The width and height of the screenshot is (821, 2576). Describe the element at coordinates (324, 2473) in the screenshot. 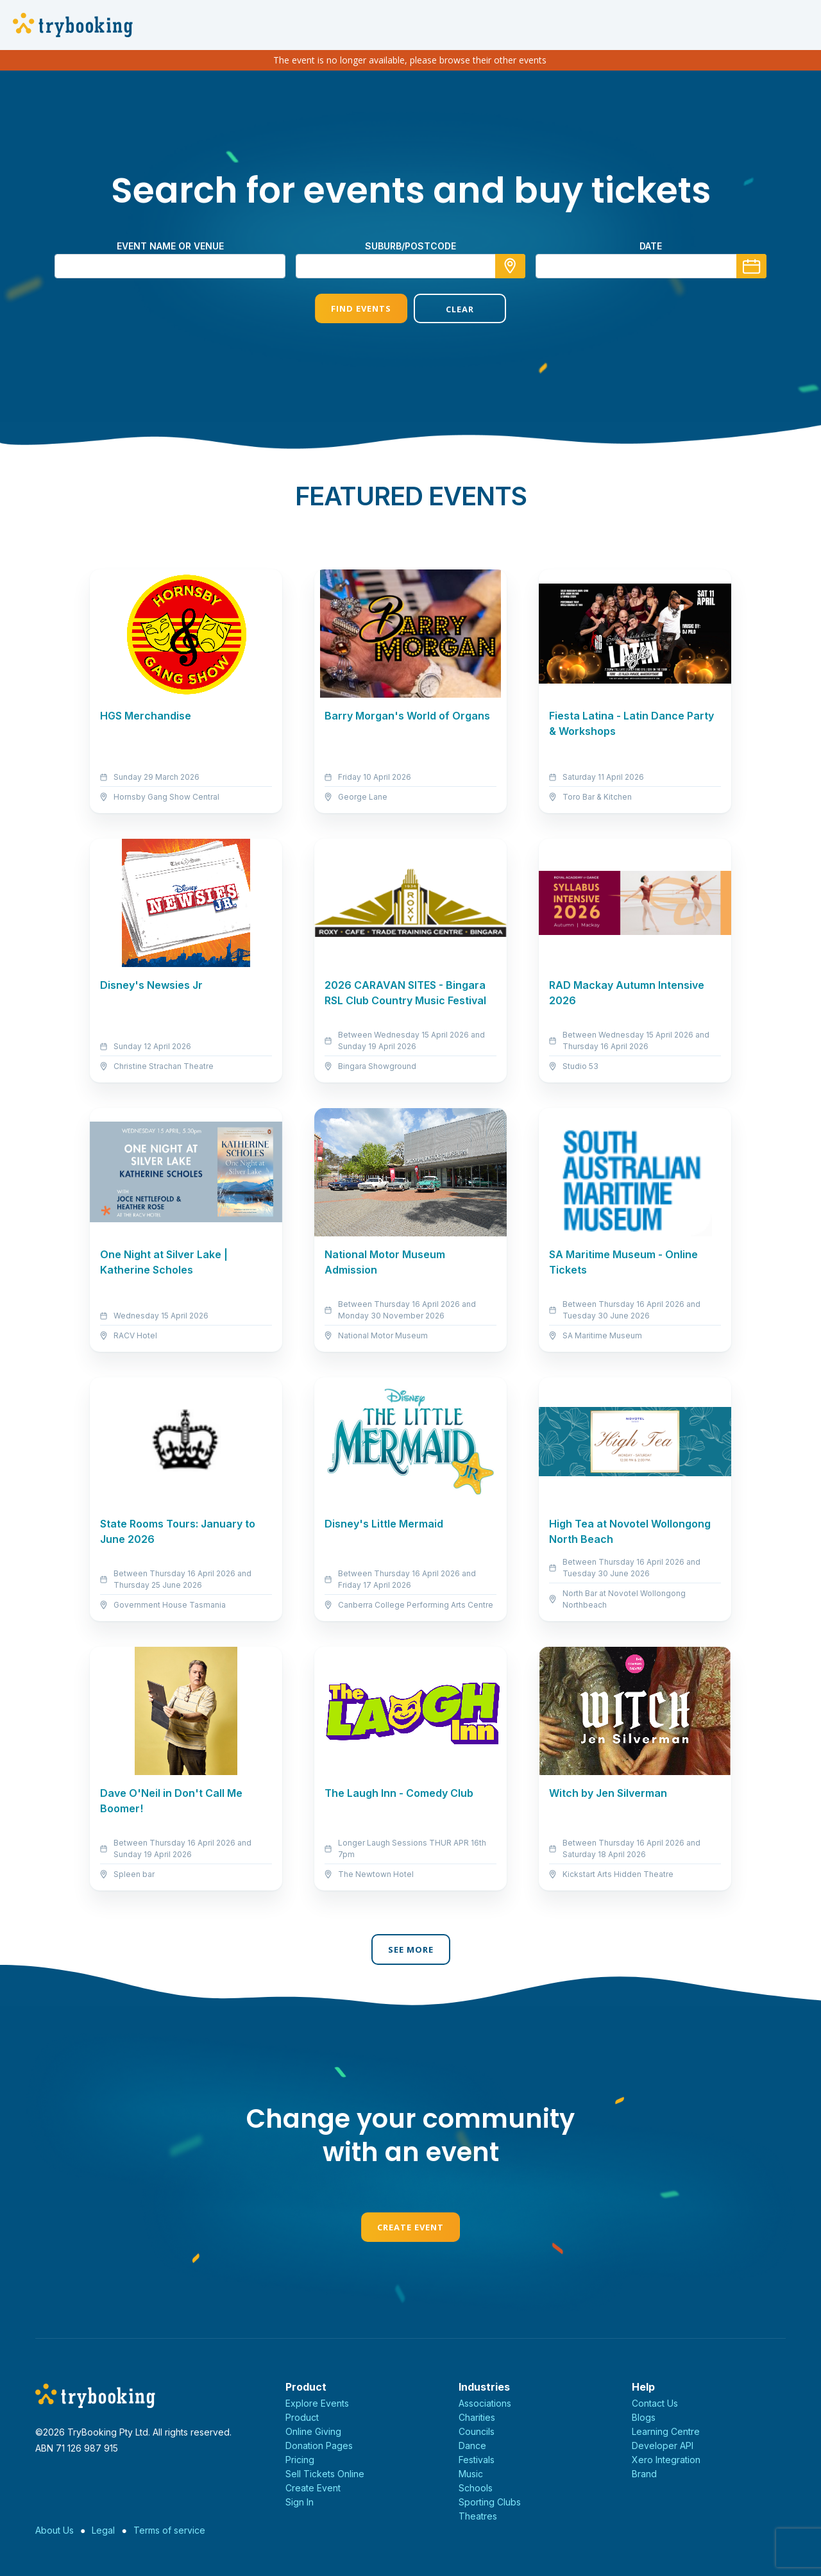

I see `Sell Tickets Online` at that location.